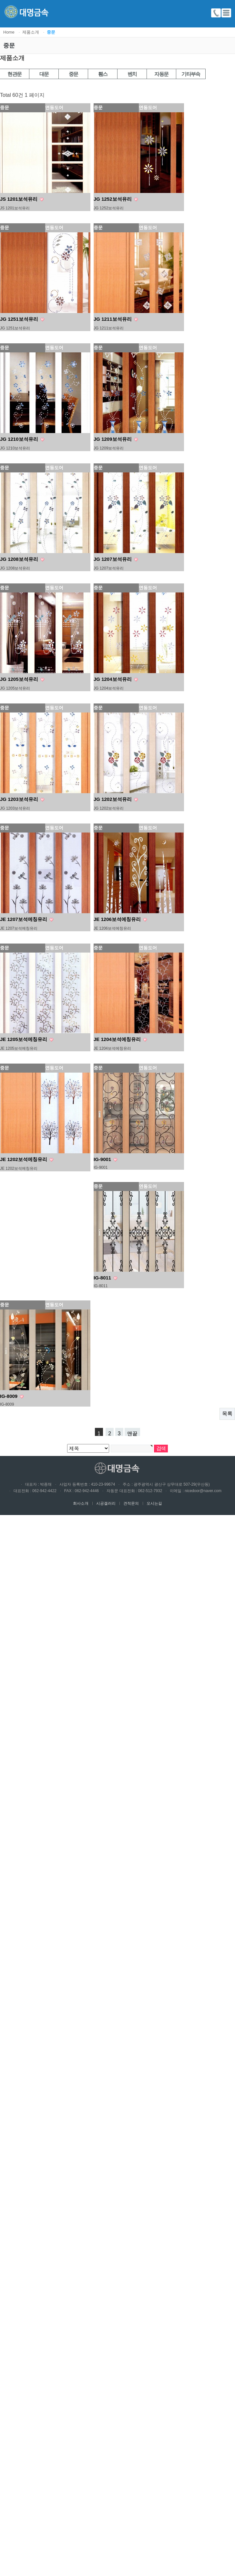 The height and width of the screenshot is (2576, 235). I want to click on 오시는길, so click(152, 1503).